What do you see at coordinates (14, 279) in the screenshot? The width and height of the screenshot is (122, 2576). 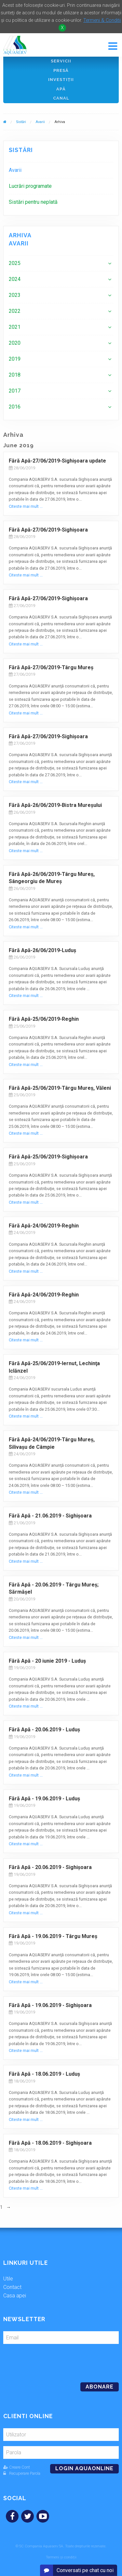 I see `2024` at bounding box center [14, 279].